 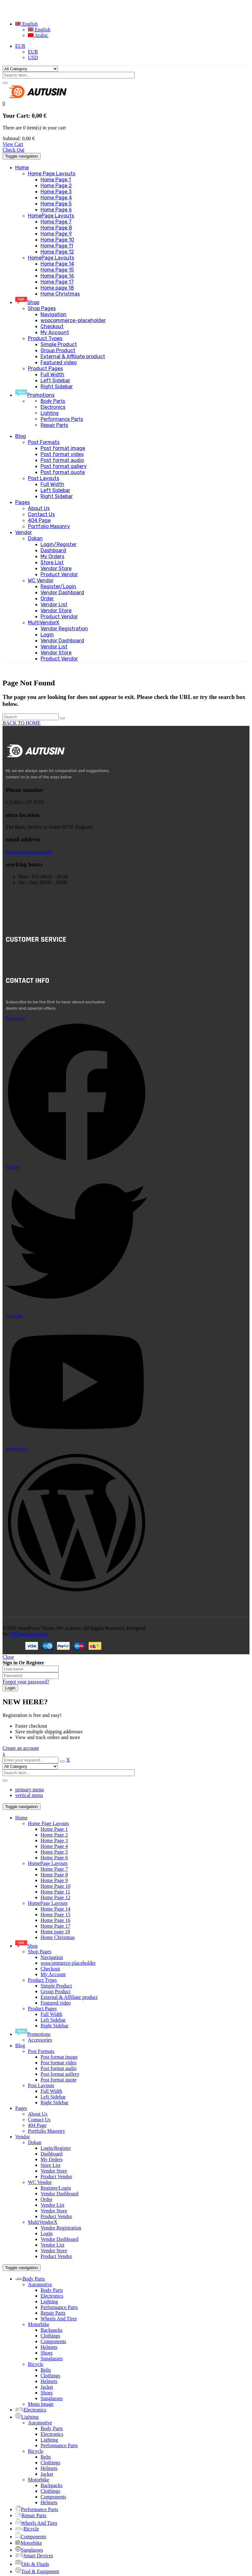 What do you see at coordinates (35, 2364) in the screenshot?
I see `Bicycle` at bounding box center [35, 2364].